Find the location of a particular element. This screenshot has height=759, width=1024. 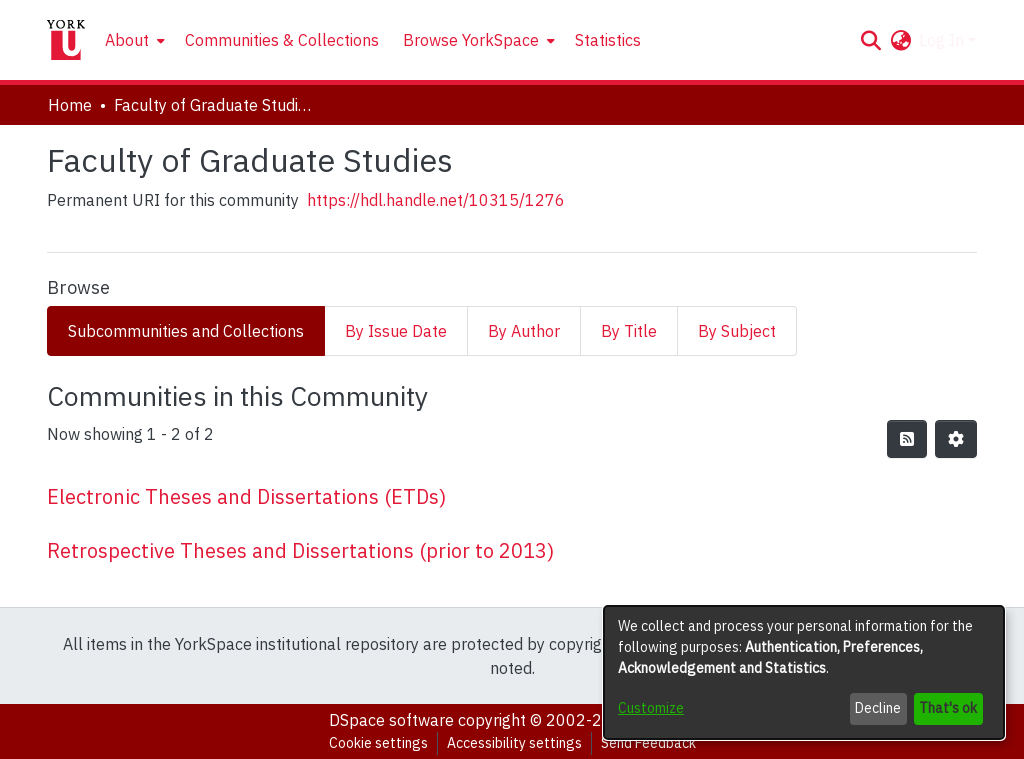

Electronic Theses and Dissertations (ETDs) [link] is located at coordinates (246, 496).